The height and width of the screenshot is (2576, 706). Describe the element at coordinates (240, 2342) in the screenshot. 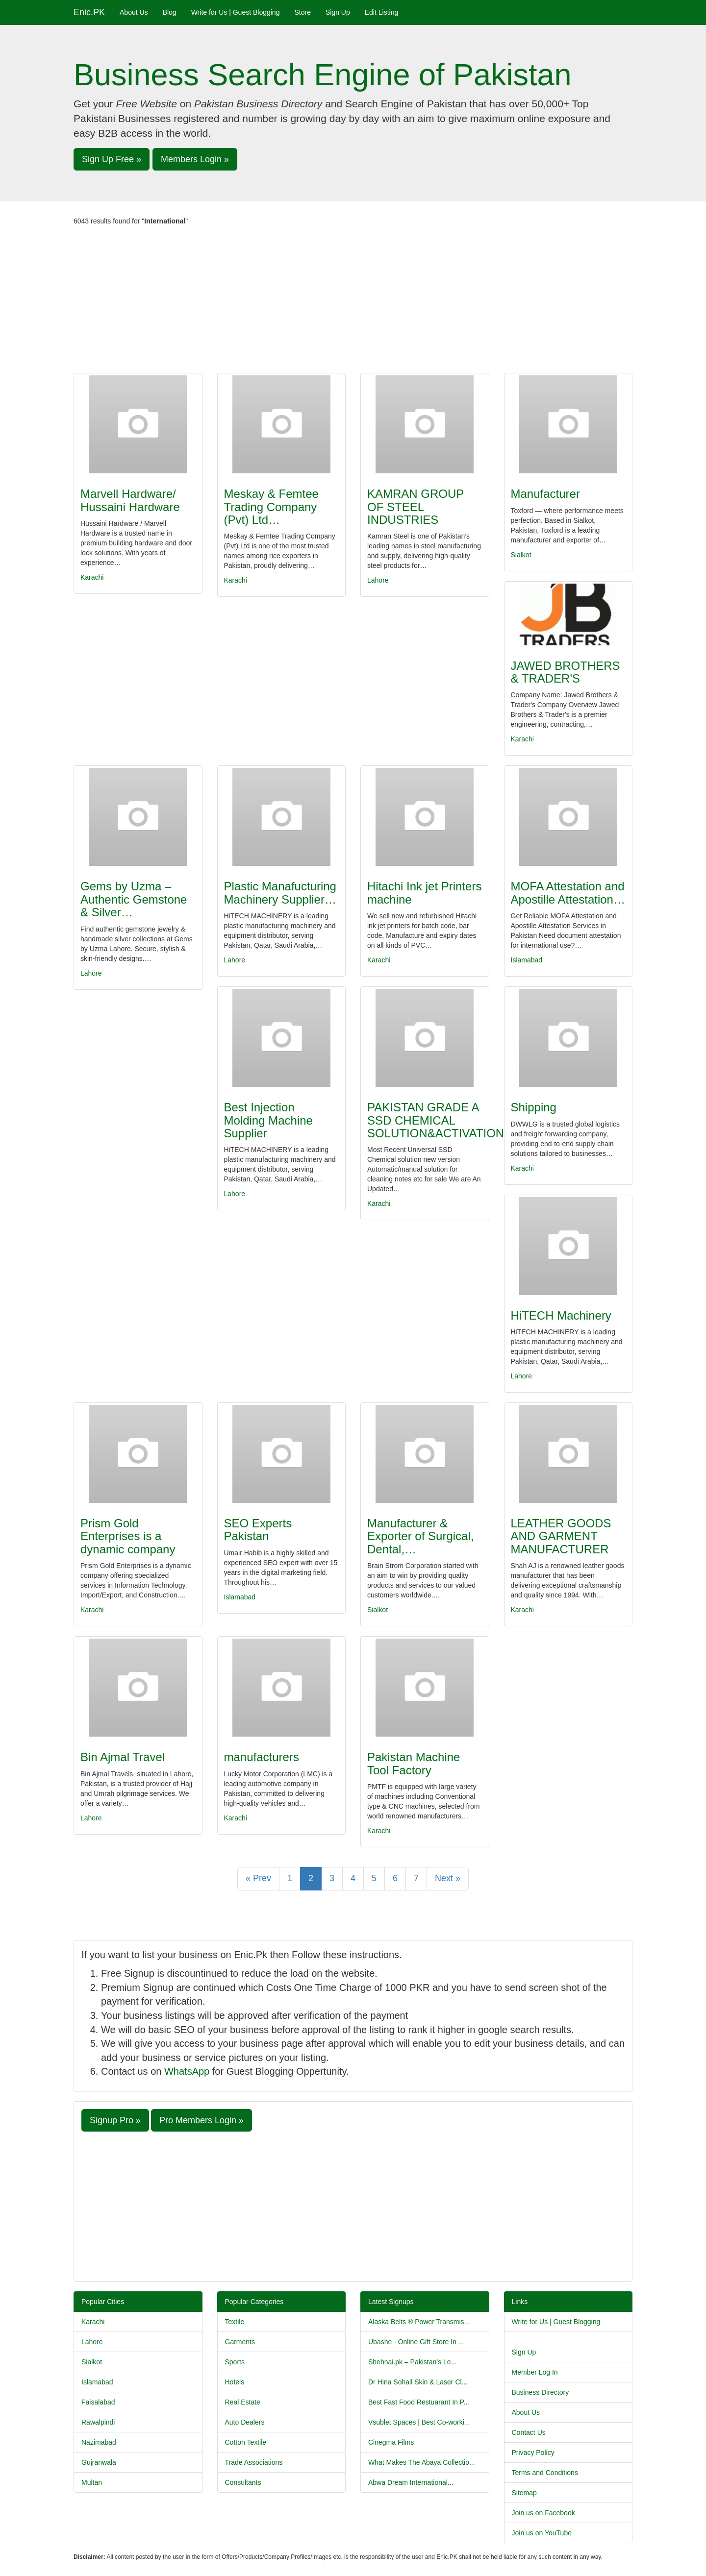

I see `Garments` at that location.